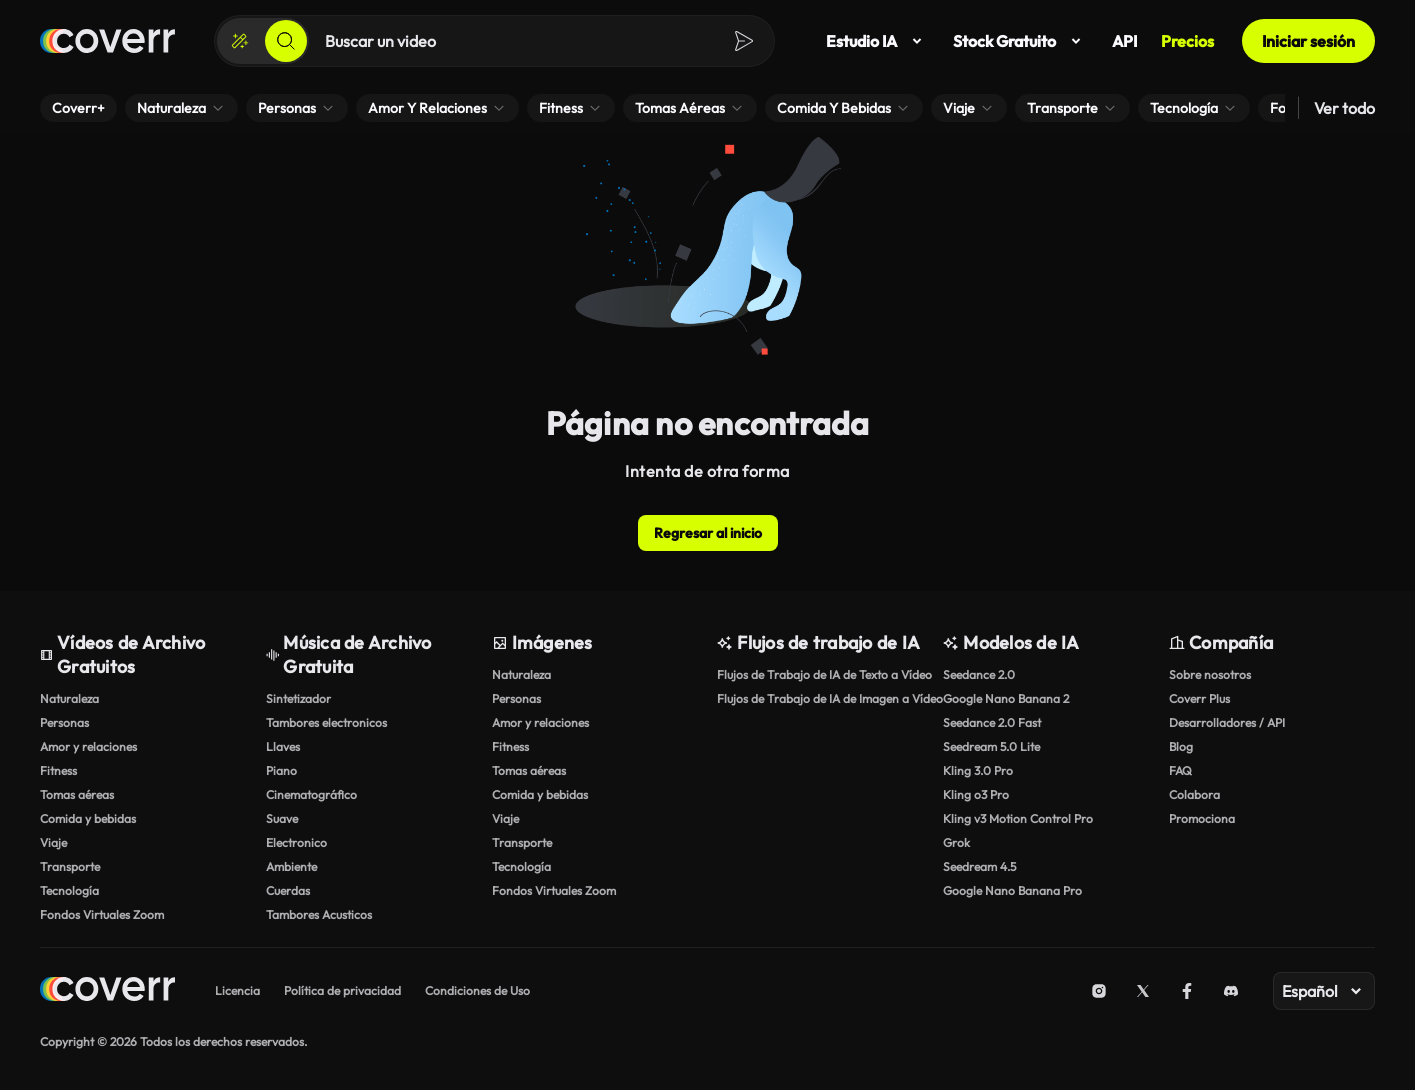 The width and height of the screenshot is (1415, 1090). I want to click on Tecnología, so click(69, 890).